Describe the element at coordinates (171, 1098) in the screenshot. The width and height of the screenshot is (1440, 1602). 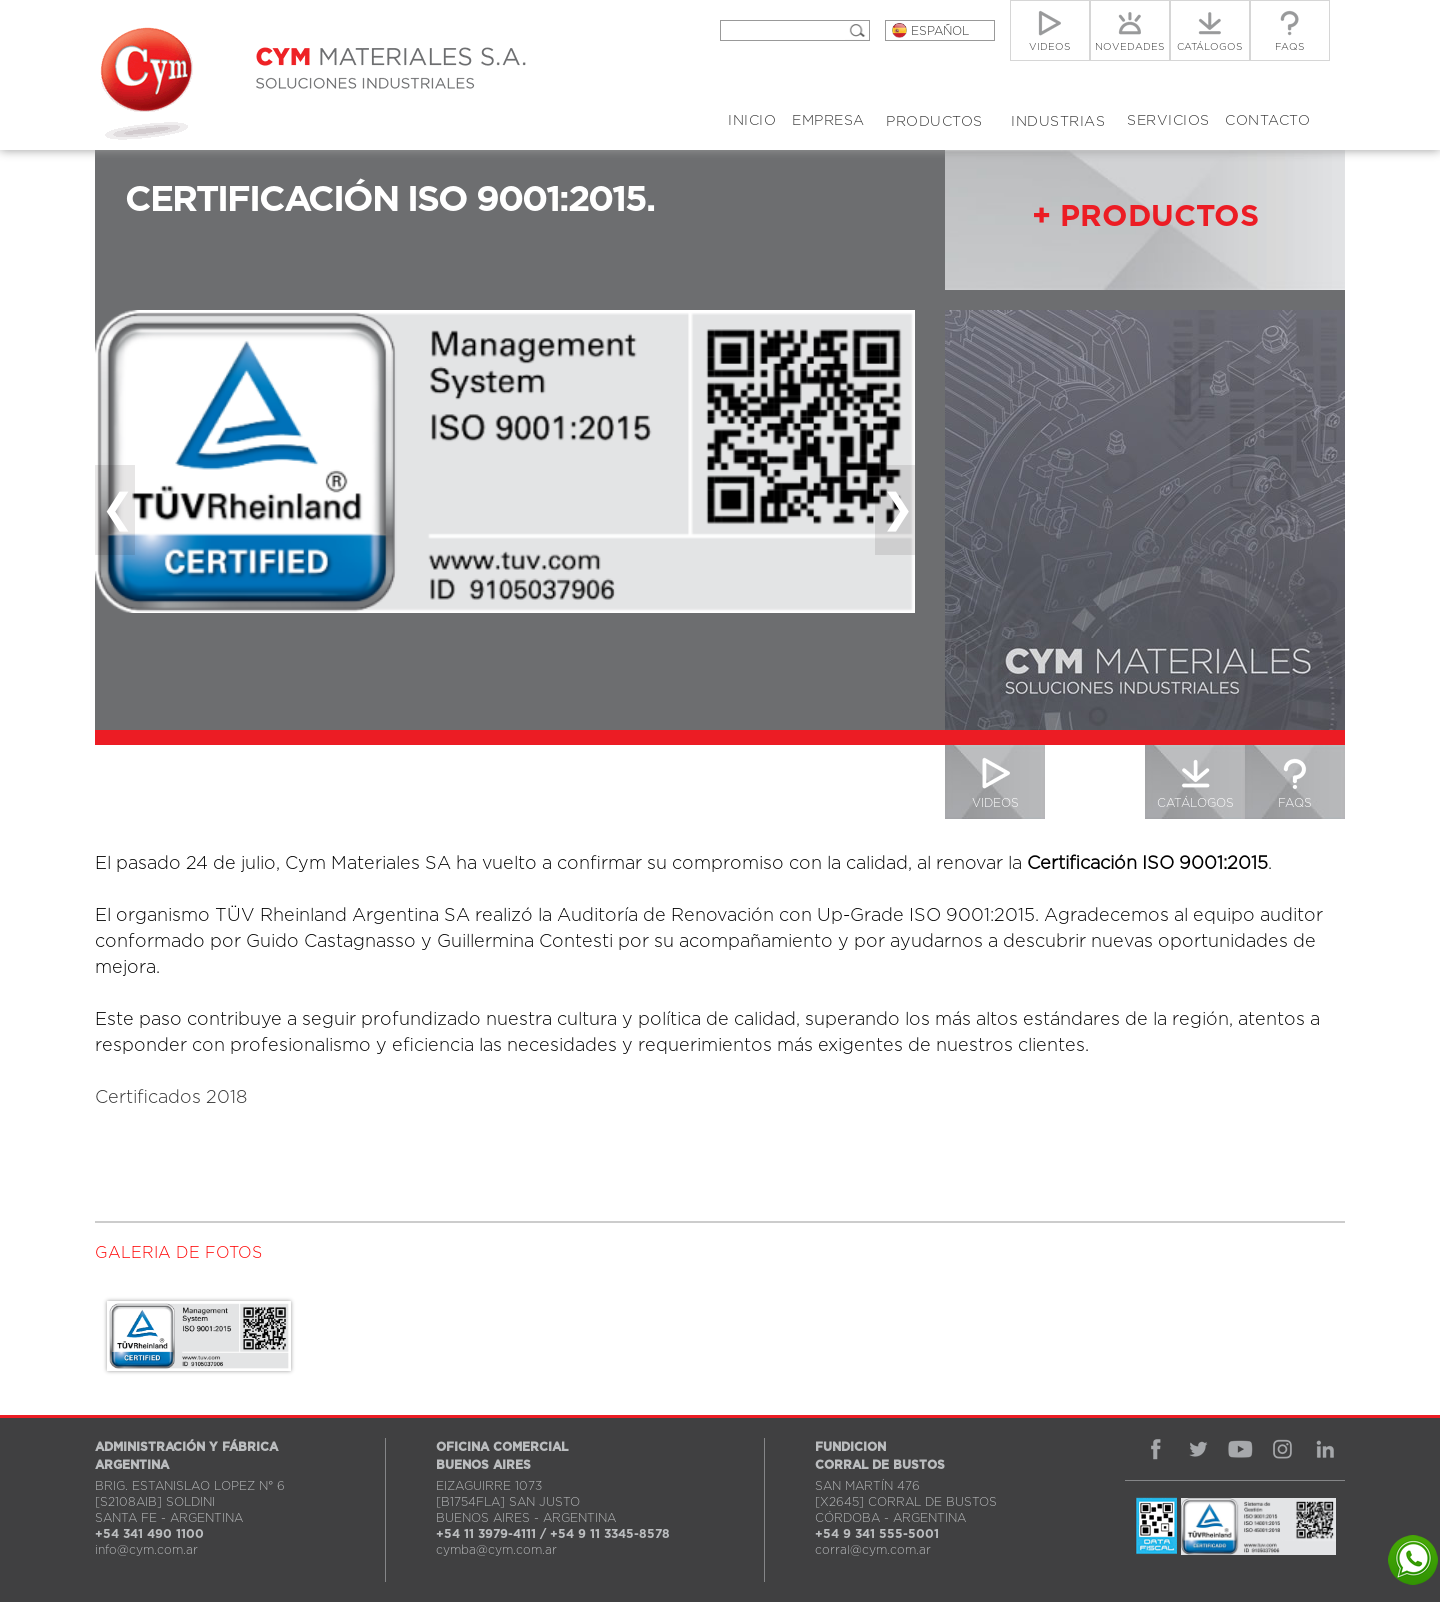
I see `Certificados 2018` at that location.